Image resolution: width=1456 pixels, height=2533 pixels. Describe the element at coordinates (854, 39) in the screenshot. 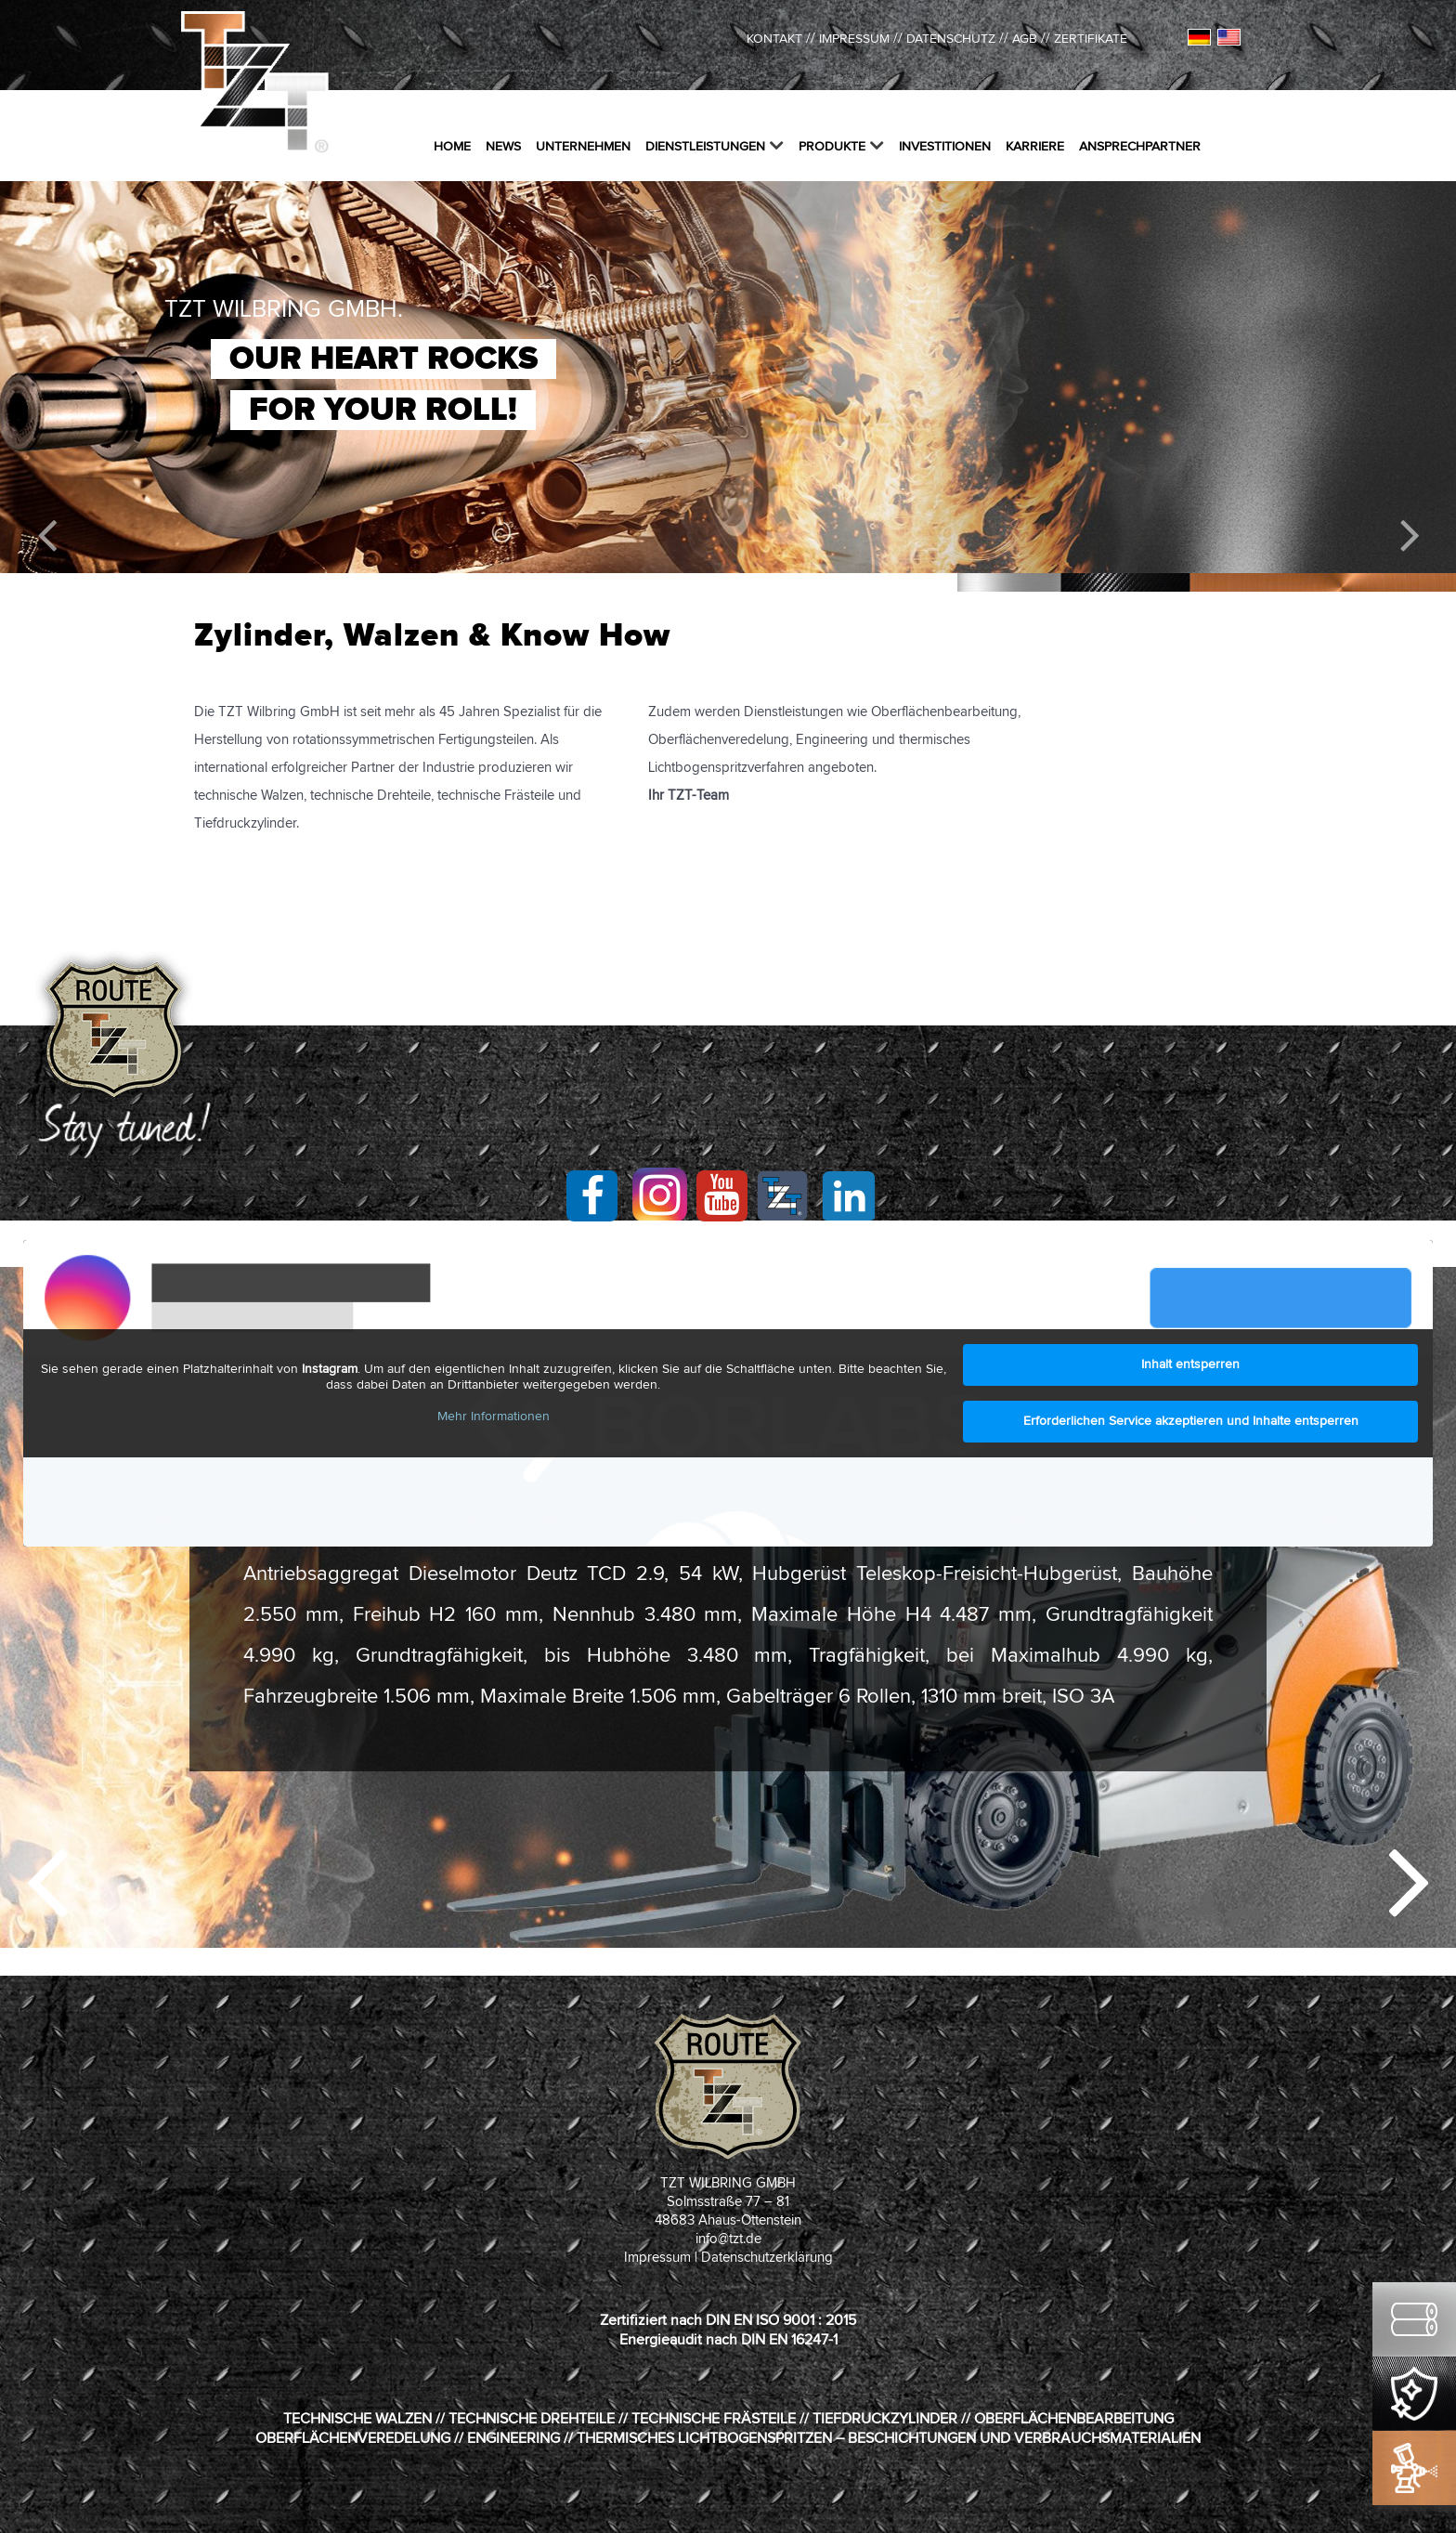

I see `IMPRESSUM` at that location.